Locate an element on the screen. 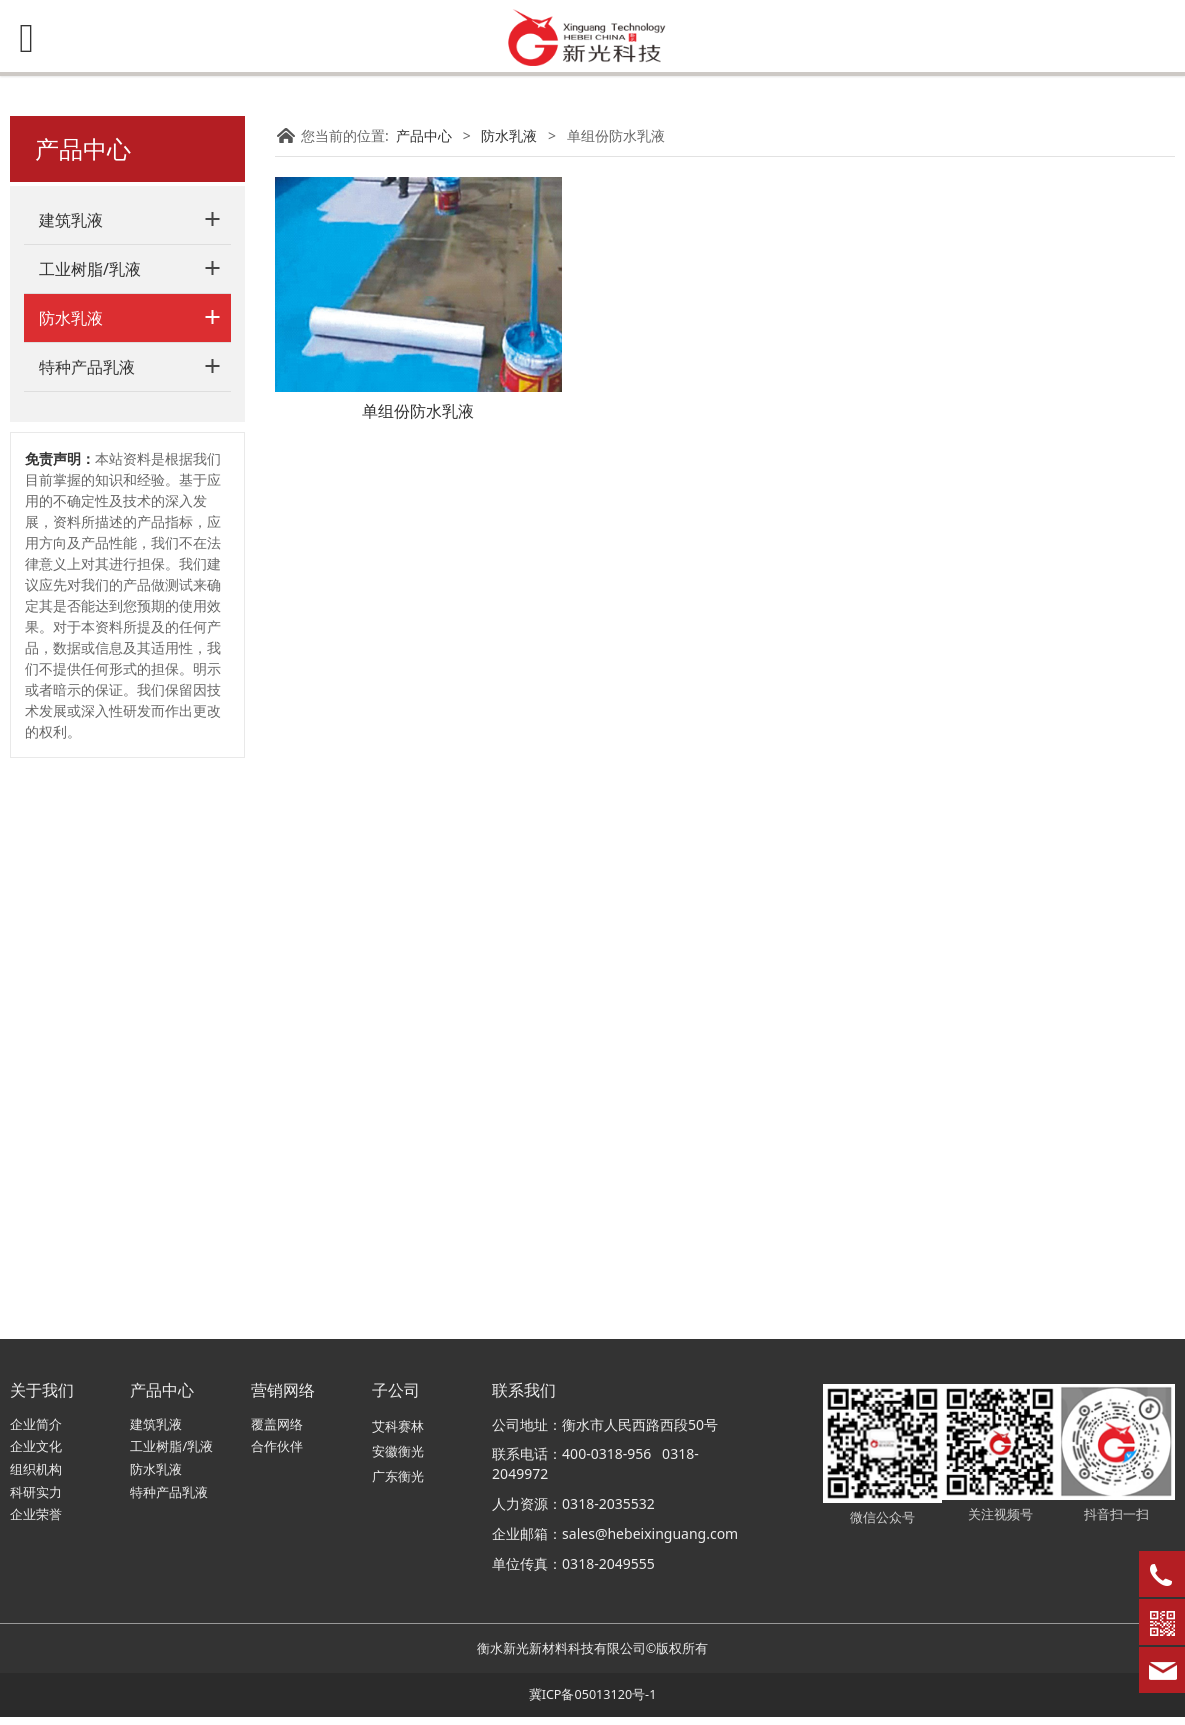 The image size is (1185, 1725). 砂浆/浆料防水乳液 is located at coordinates (116, 400).